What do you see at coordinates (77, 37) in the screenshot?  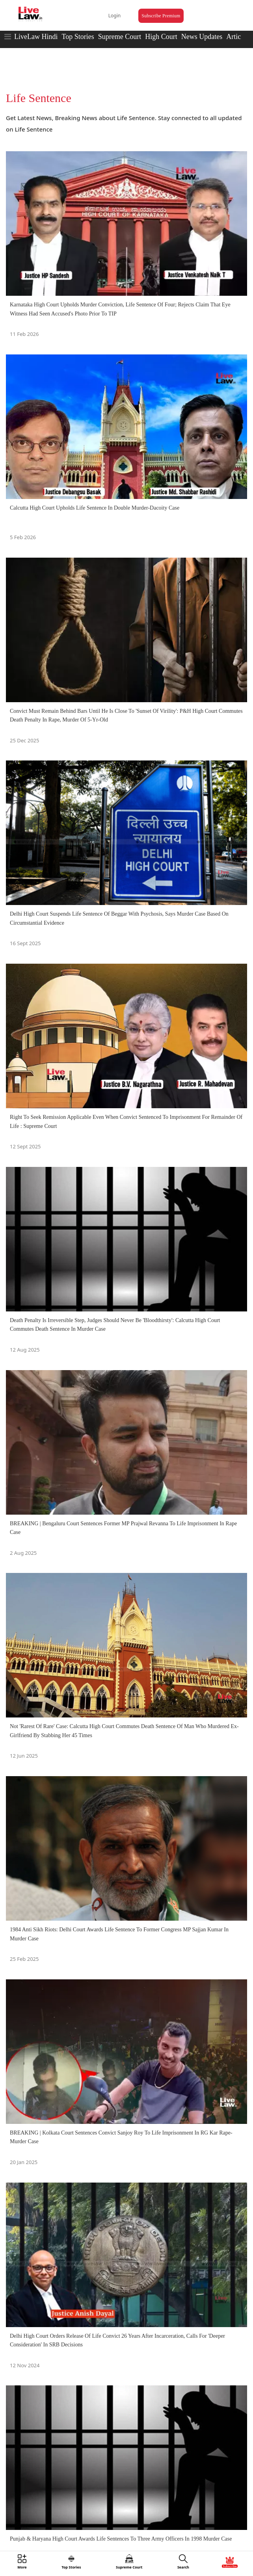 I see `Top Stories` at bounding box center [77, 37].